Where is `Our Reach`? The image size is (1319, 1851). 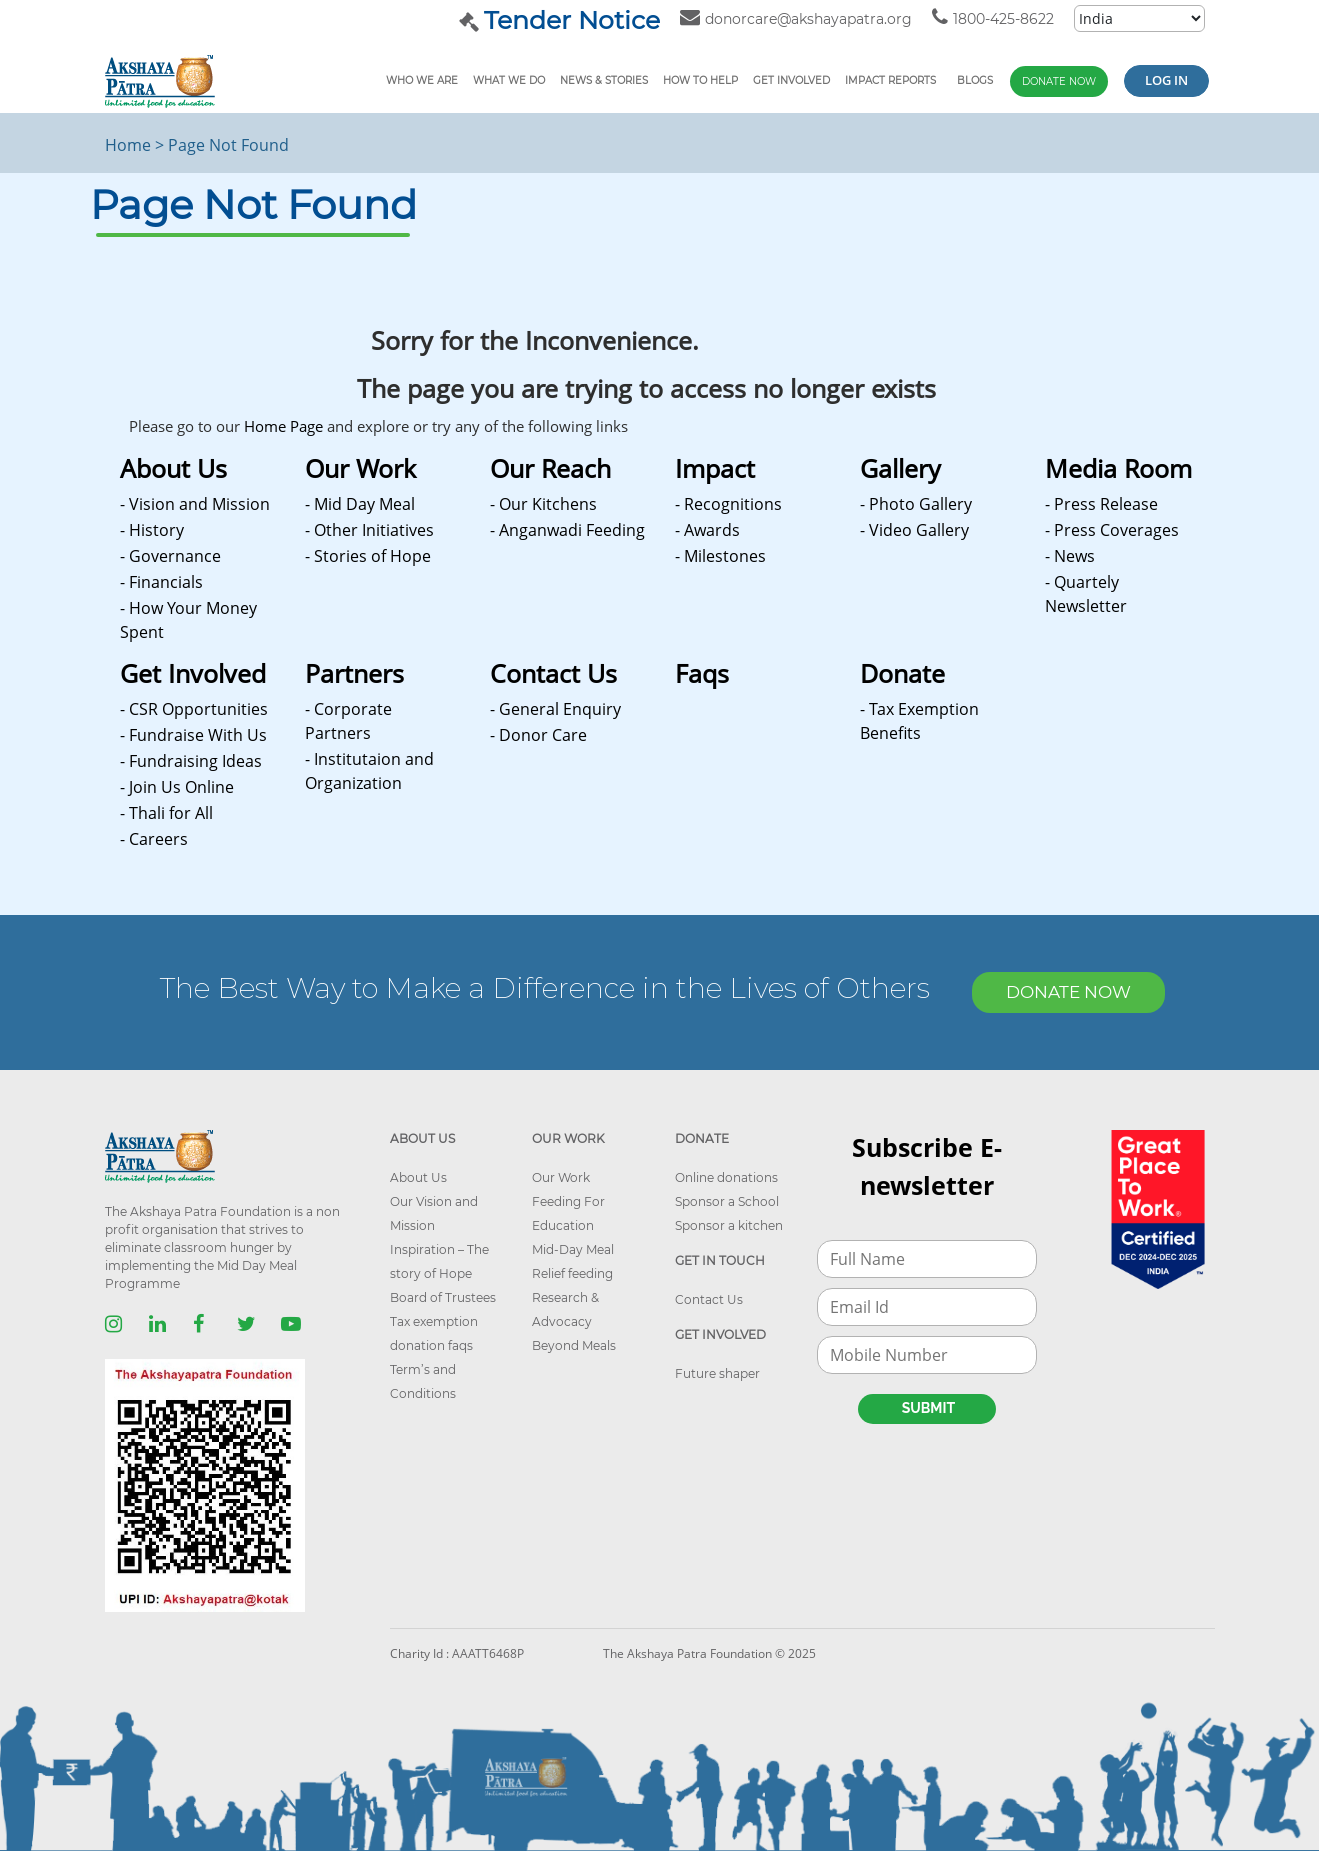
Our Reach is located at coordinates (550, 468).